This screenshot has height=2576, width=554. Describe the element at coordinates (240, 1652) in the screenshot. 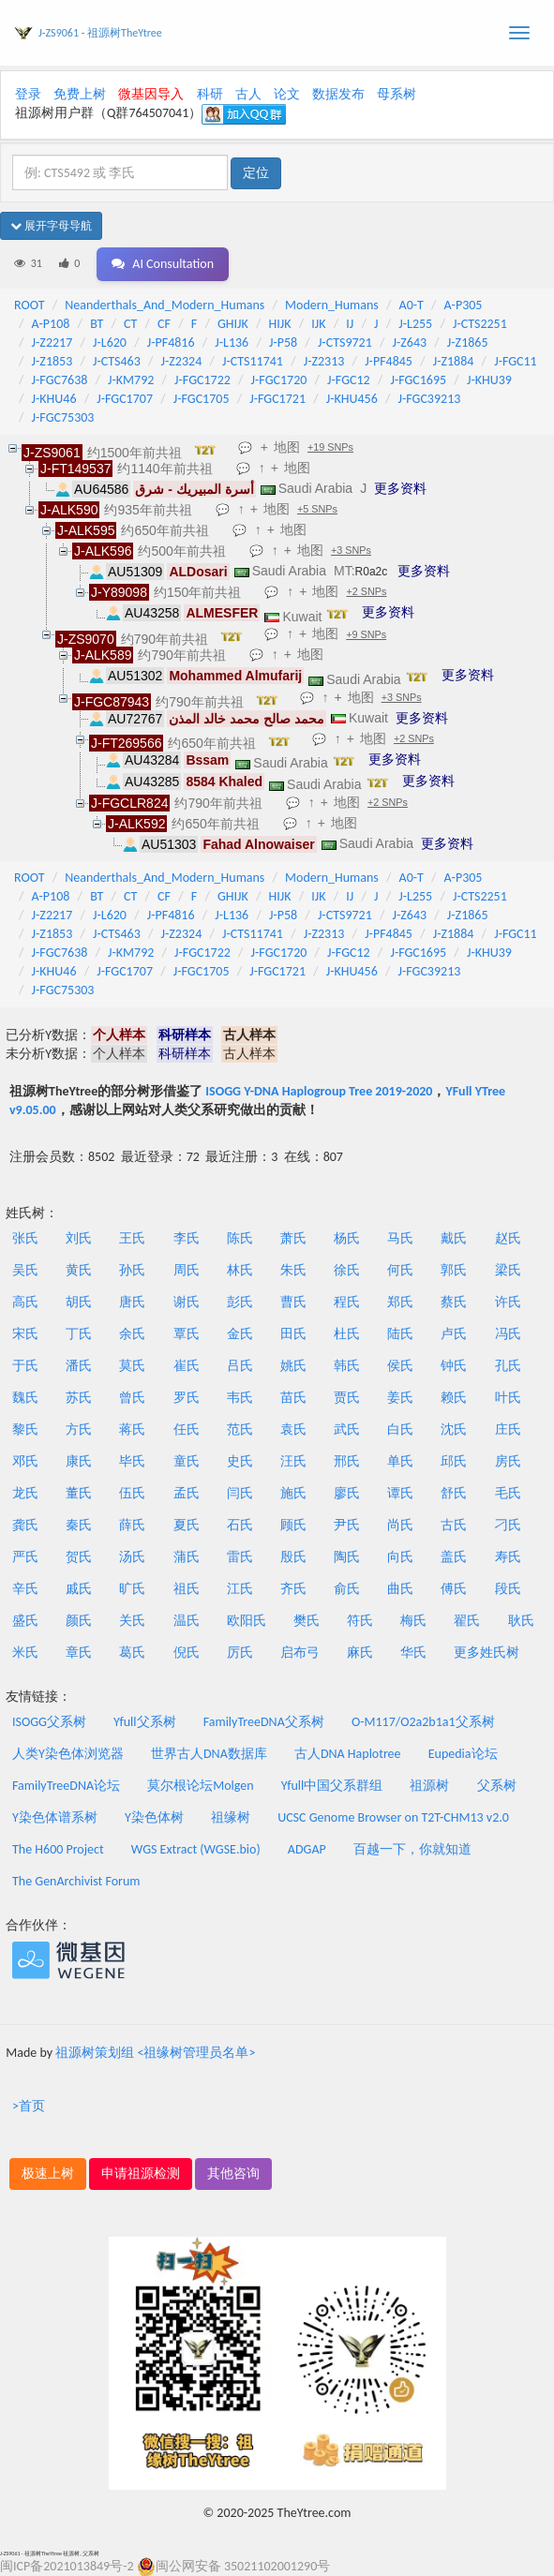

I see `厉氏` at that location.